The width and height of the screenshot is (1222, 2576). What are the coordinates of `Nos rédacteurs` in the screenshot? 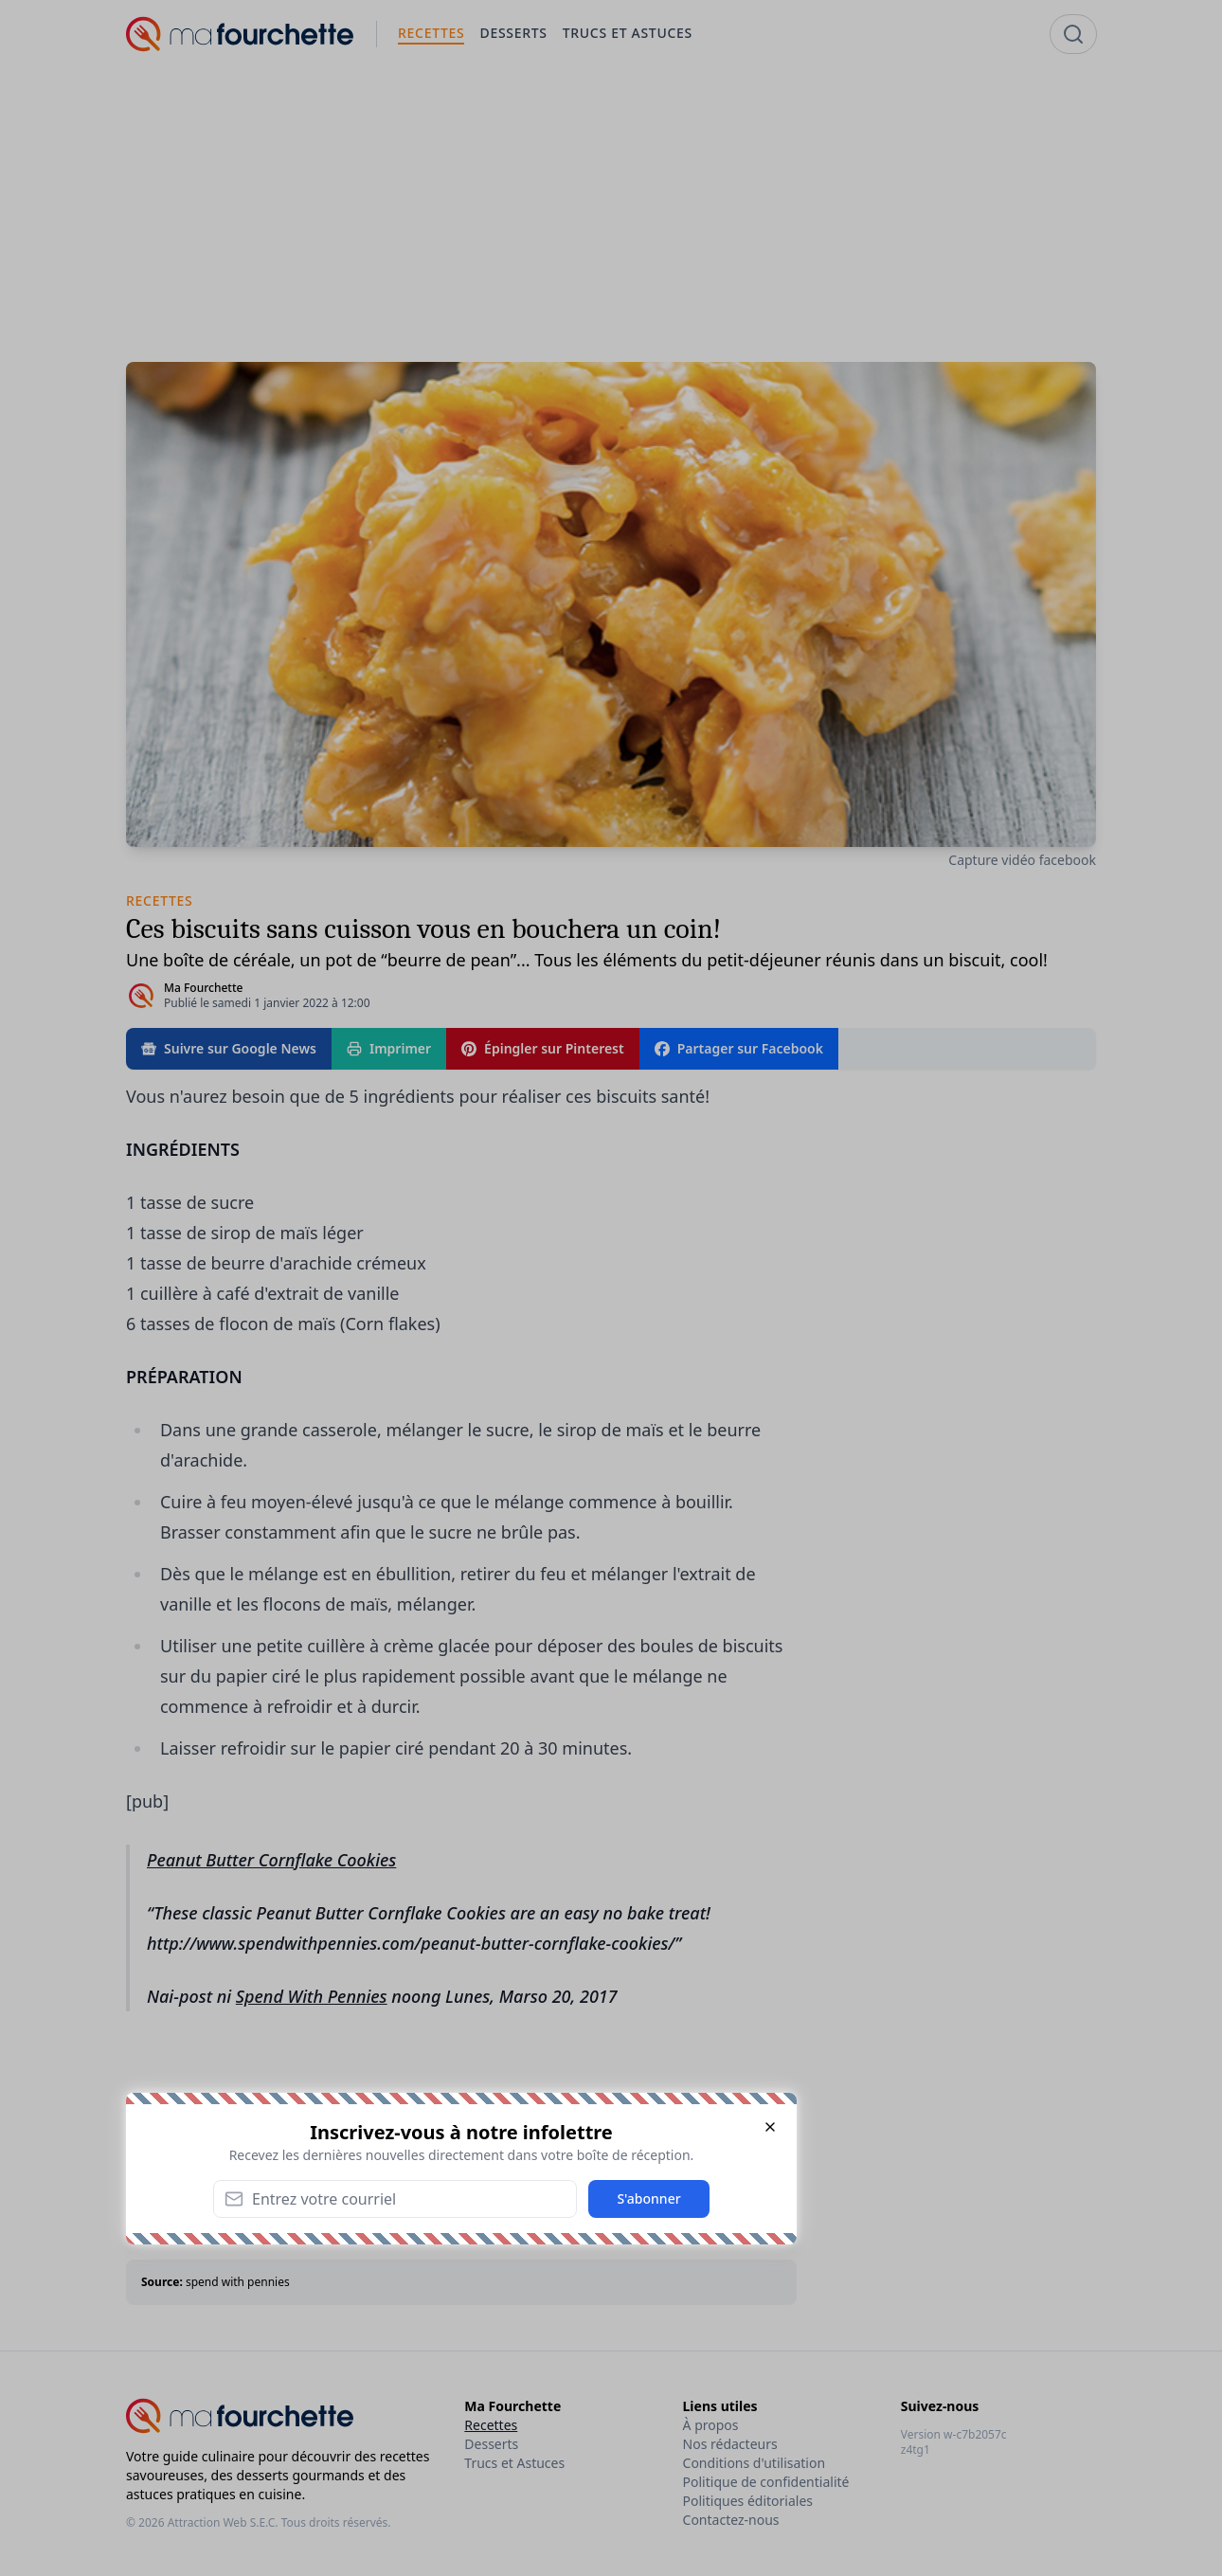 It's located at (730, 2444).